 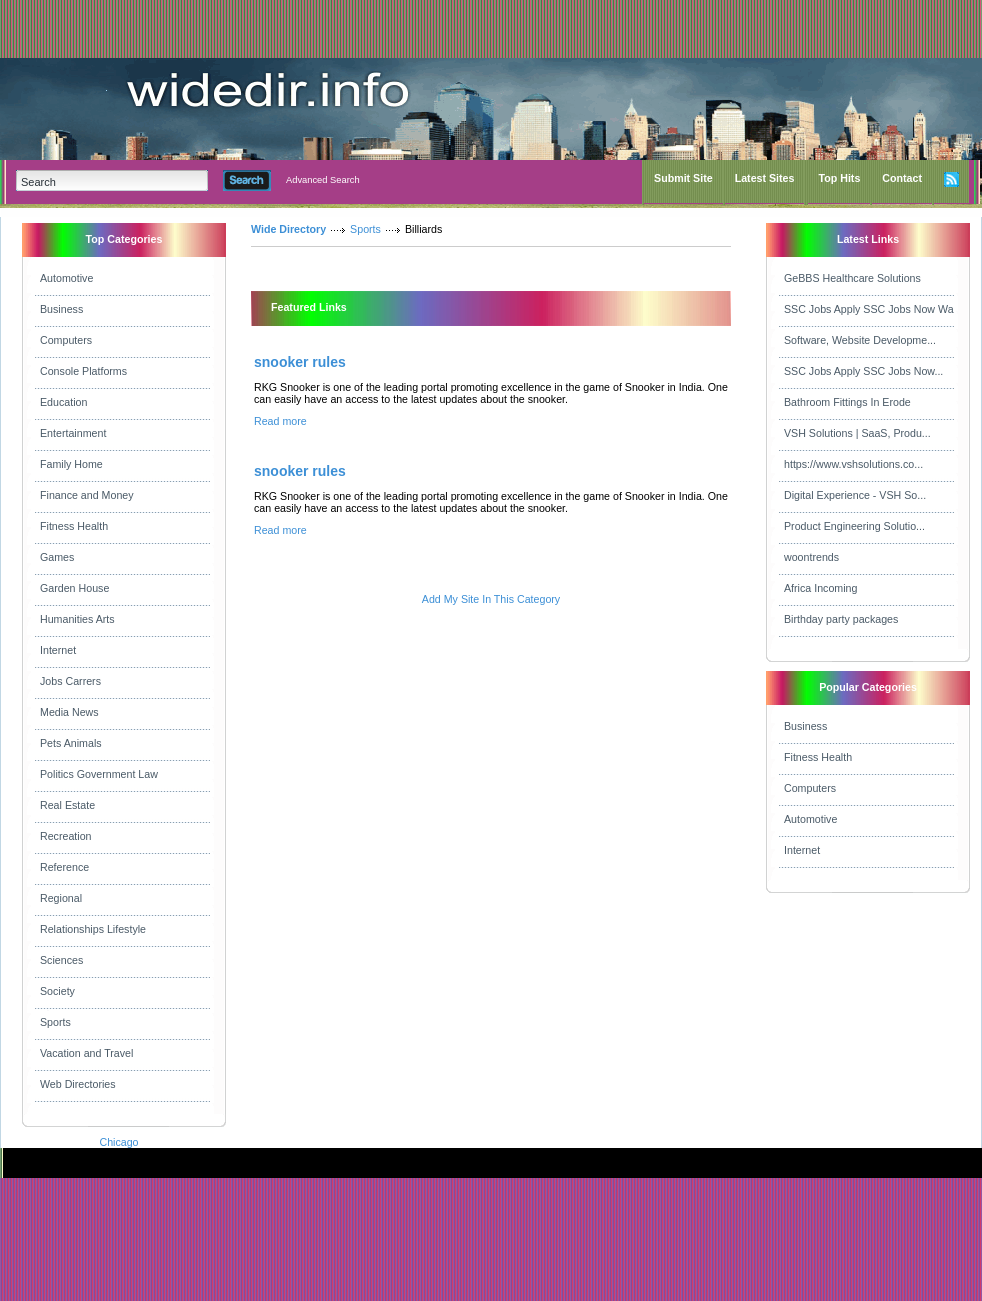 What do you see at coordinates (58, 650) in the screenshot?
I see `Internet` at bounding box center [58, 650].